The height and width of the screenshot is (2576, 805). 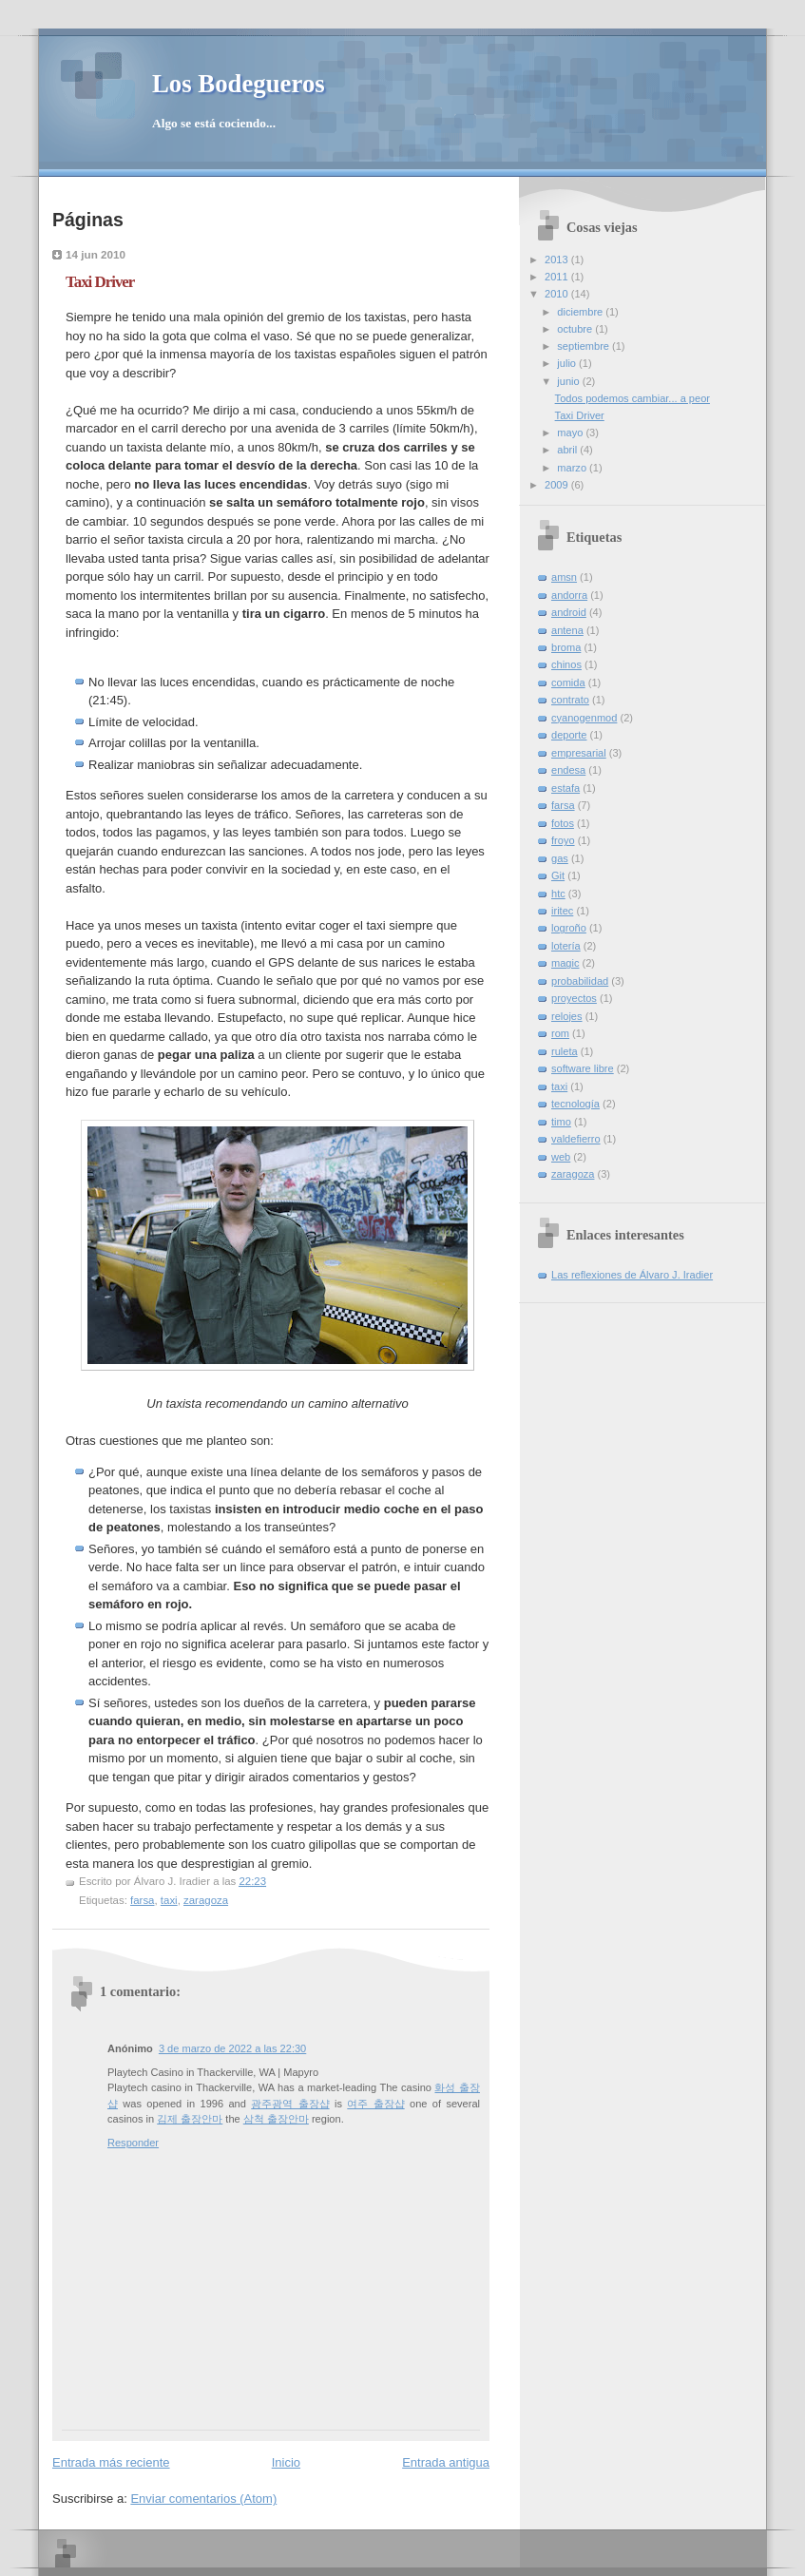 I want to click on andorra, so click(x=569, y=595).